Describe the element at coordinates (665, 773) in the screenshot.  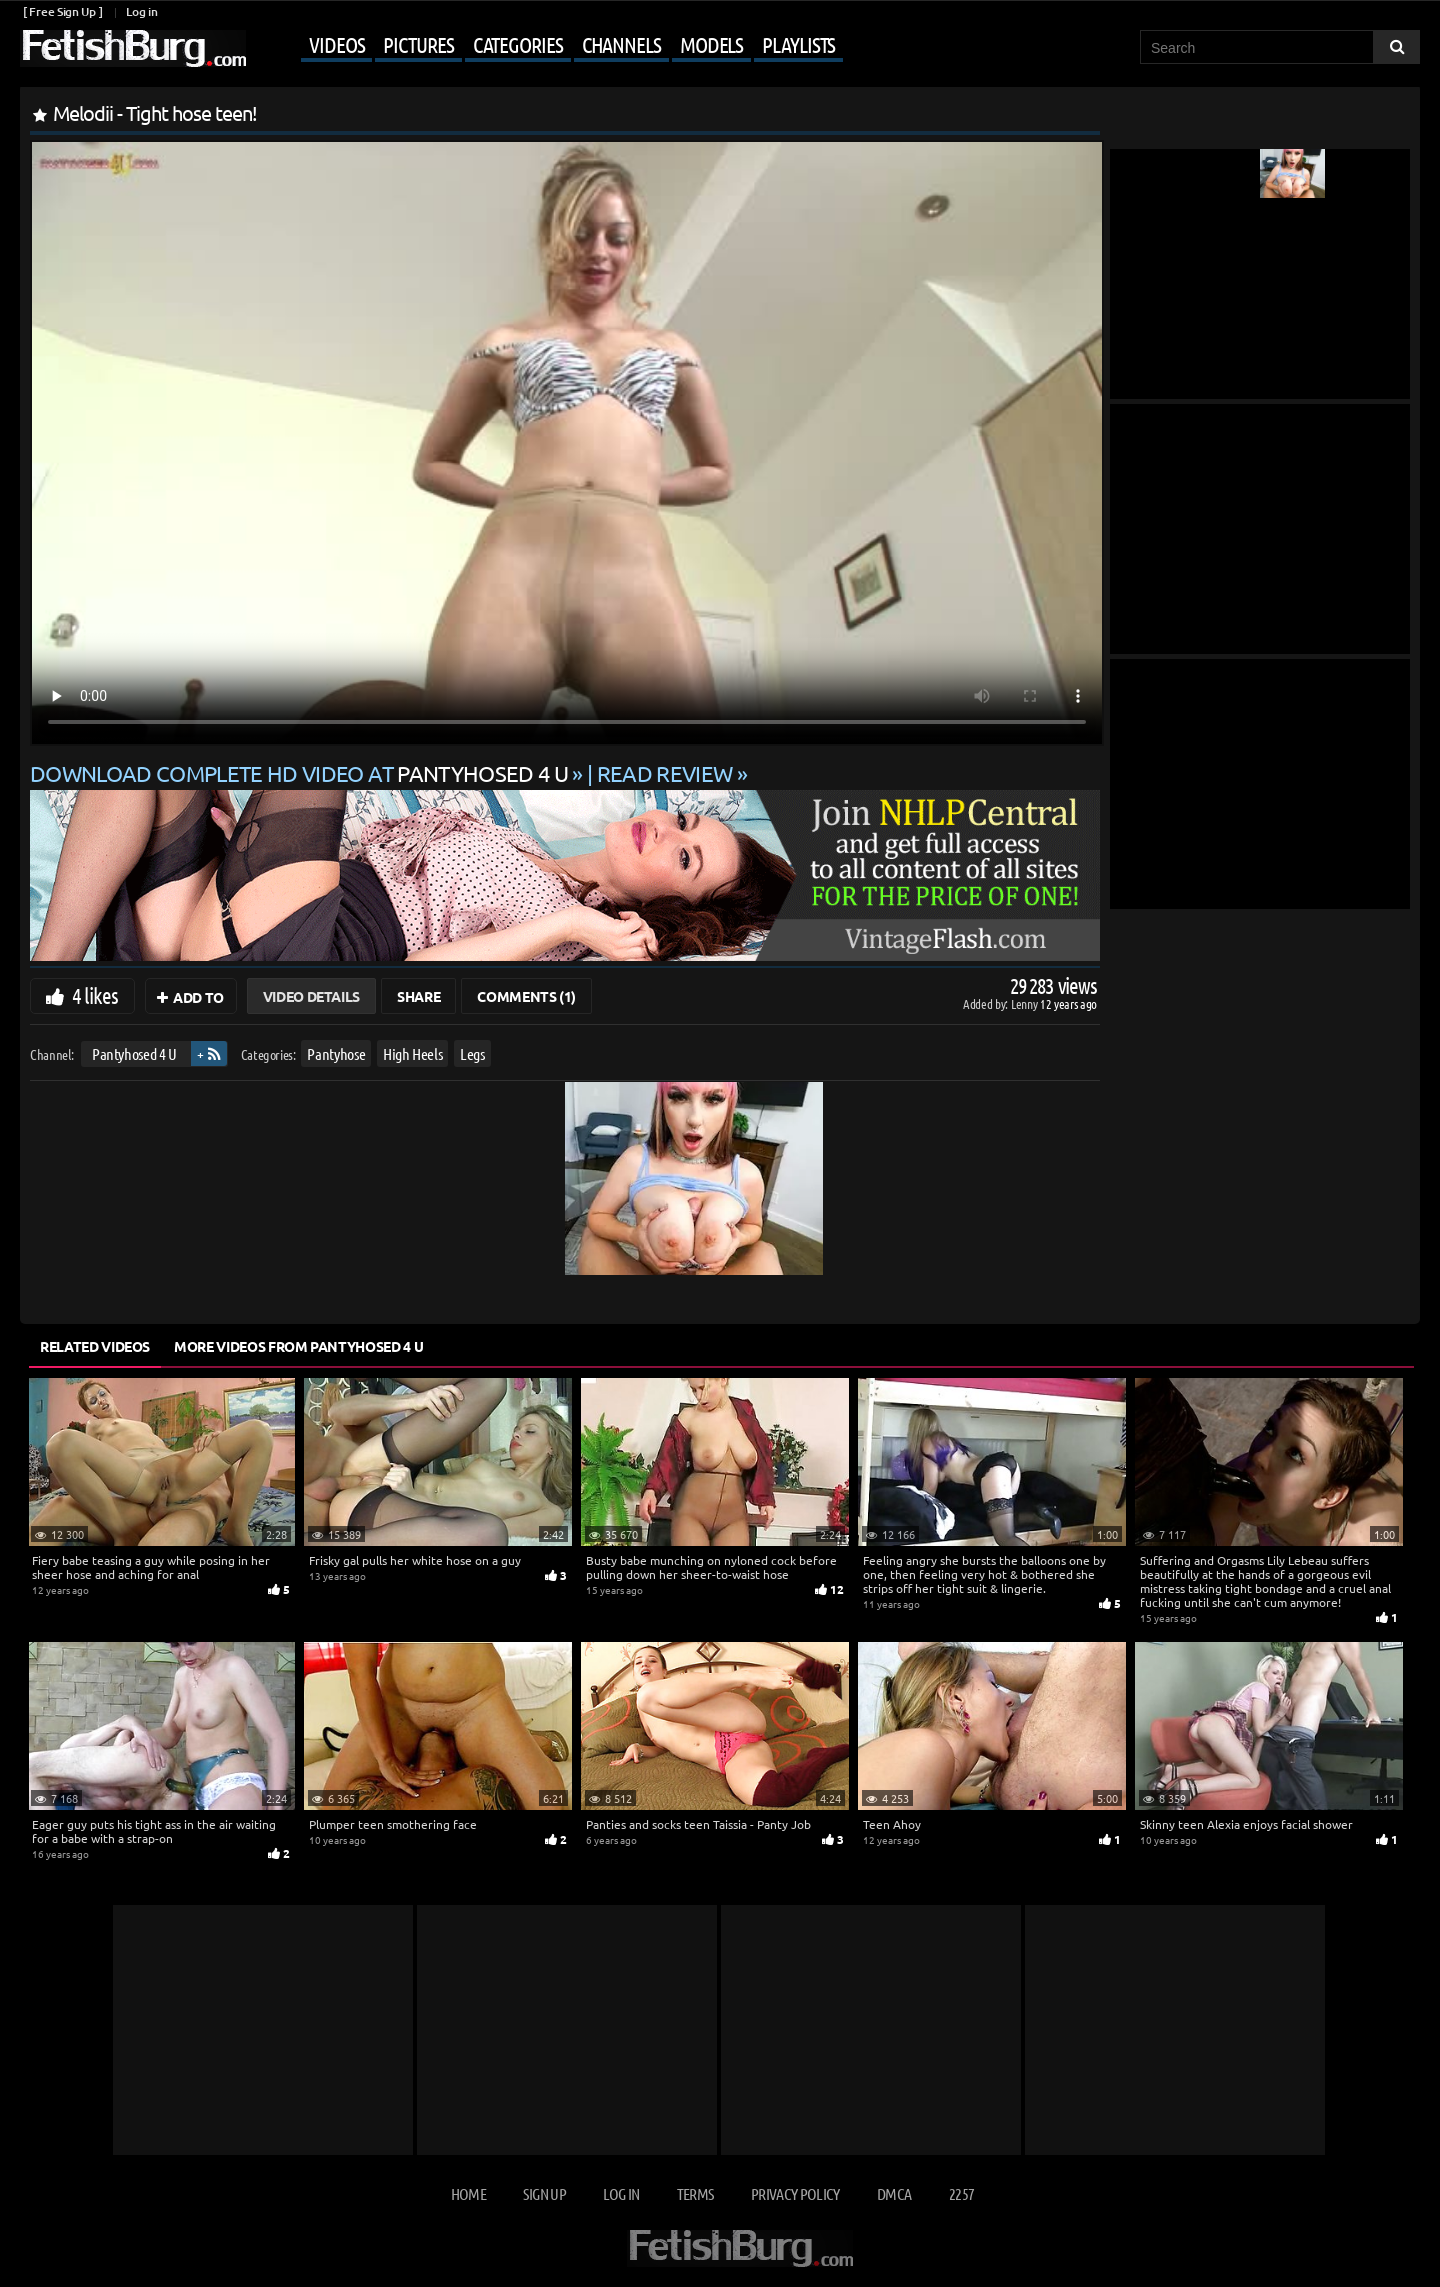
I see `READ REVIEW` at that location.